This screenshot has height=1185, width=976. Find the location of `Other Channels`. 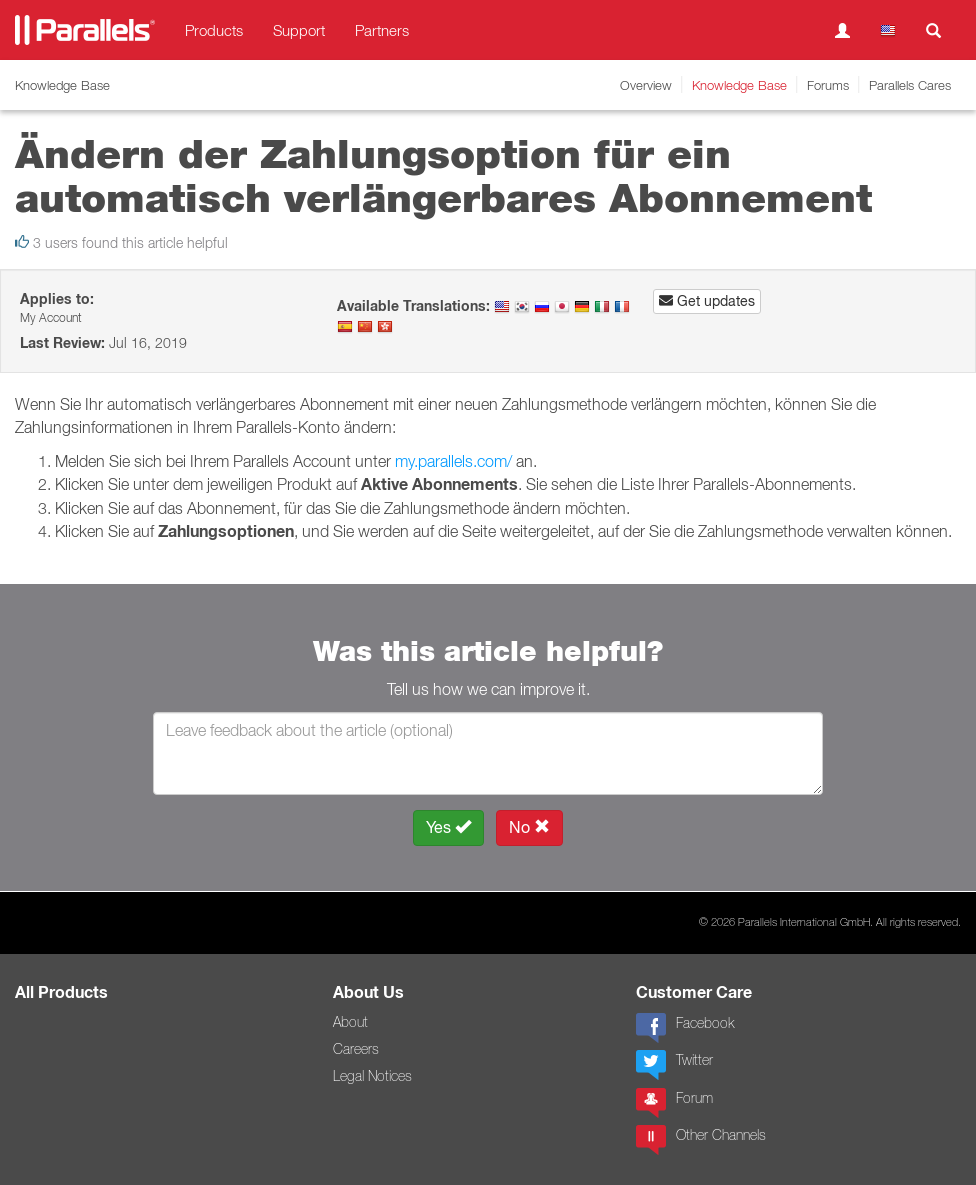

Other Channels is located at coordinates (701, 1140).